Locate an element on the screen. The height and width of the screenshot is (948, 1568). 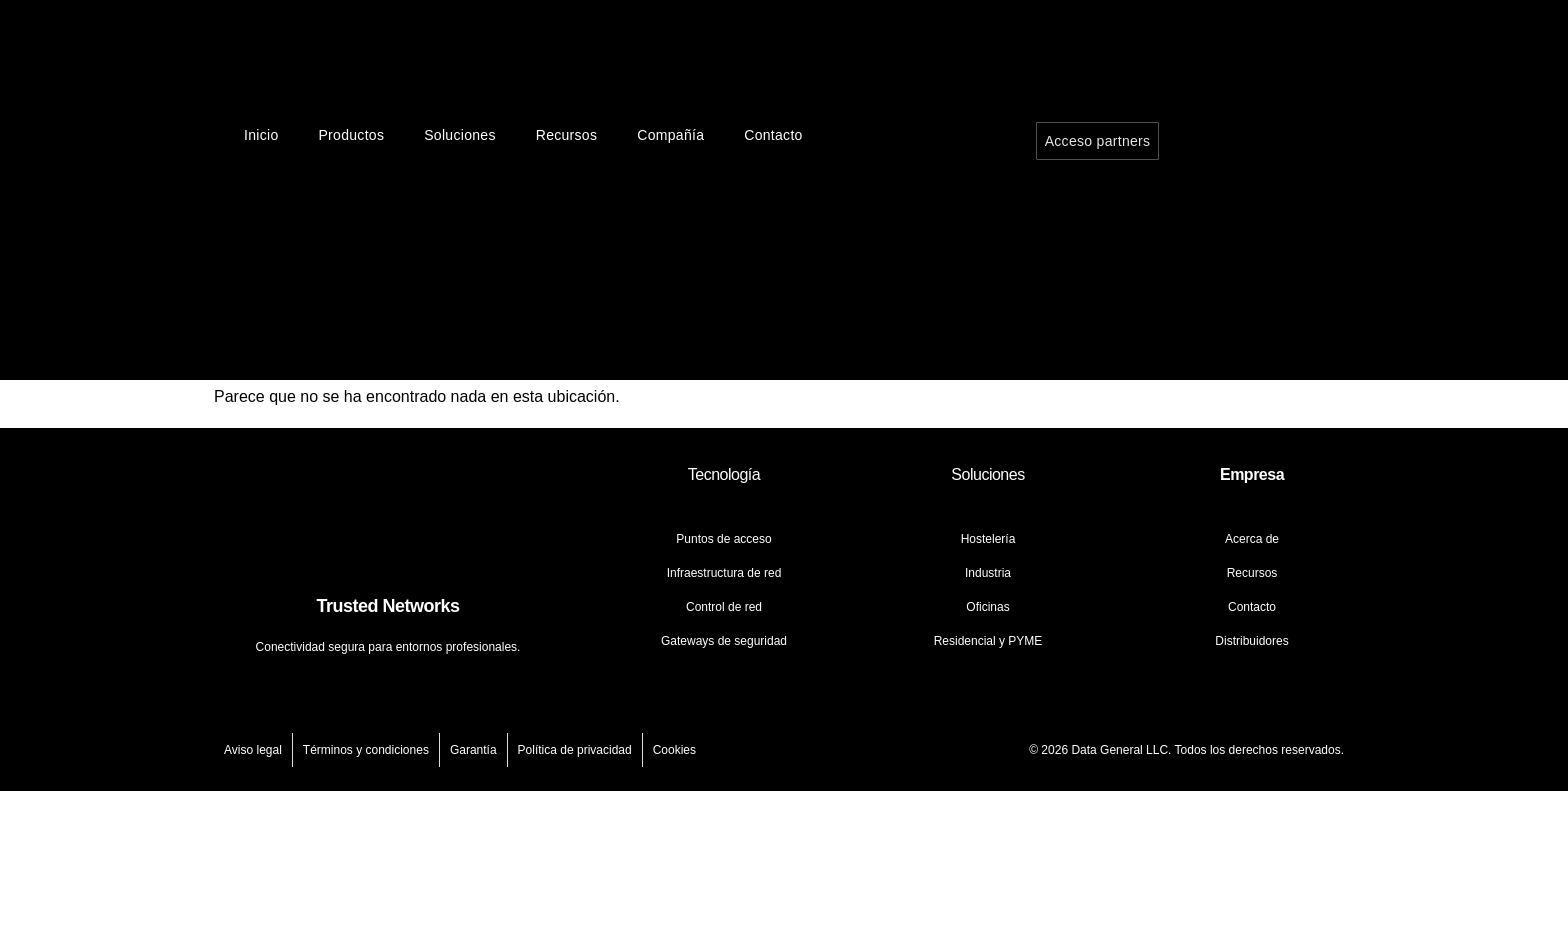
[Cambiar a Español] is located at coordinates (1261, 296).